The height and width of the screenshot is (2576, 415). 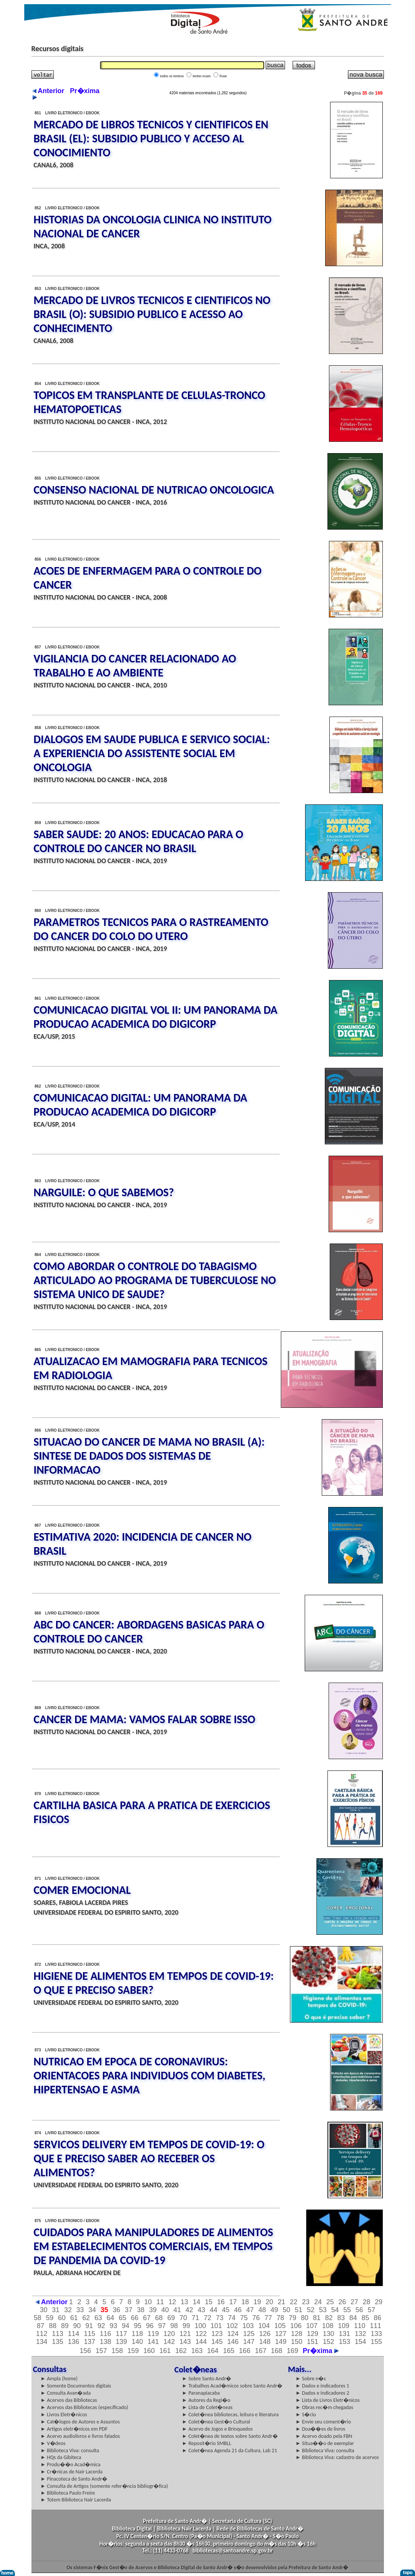 I want to click on ► Produ��o Acad�mica, so click(x=70, y=2464).